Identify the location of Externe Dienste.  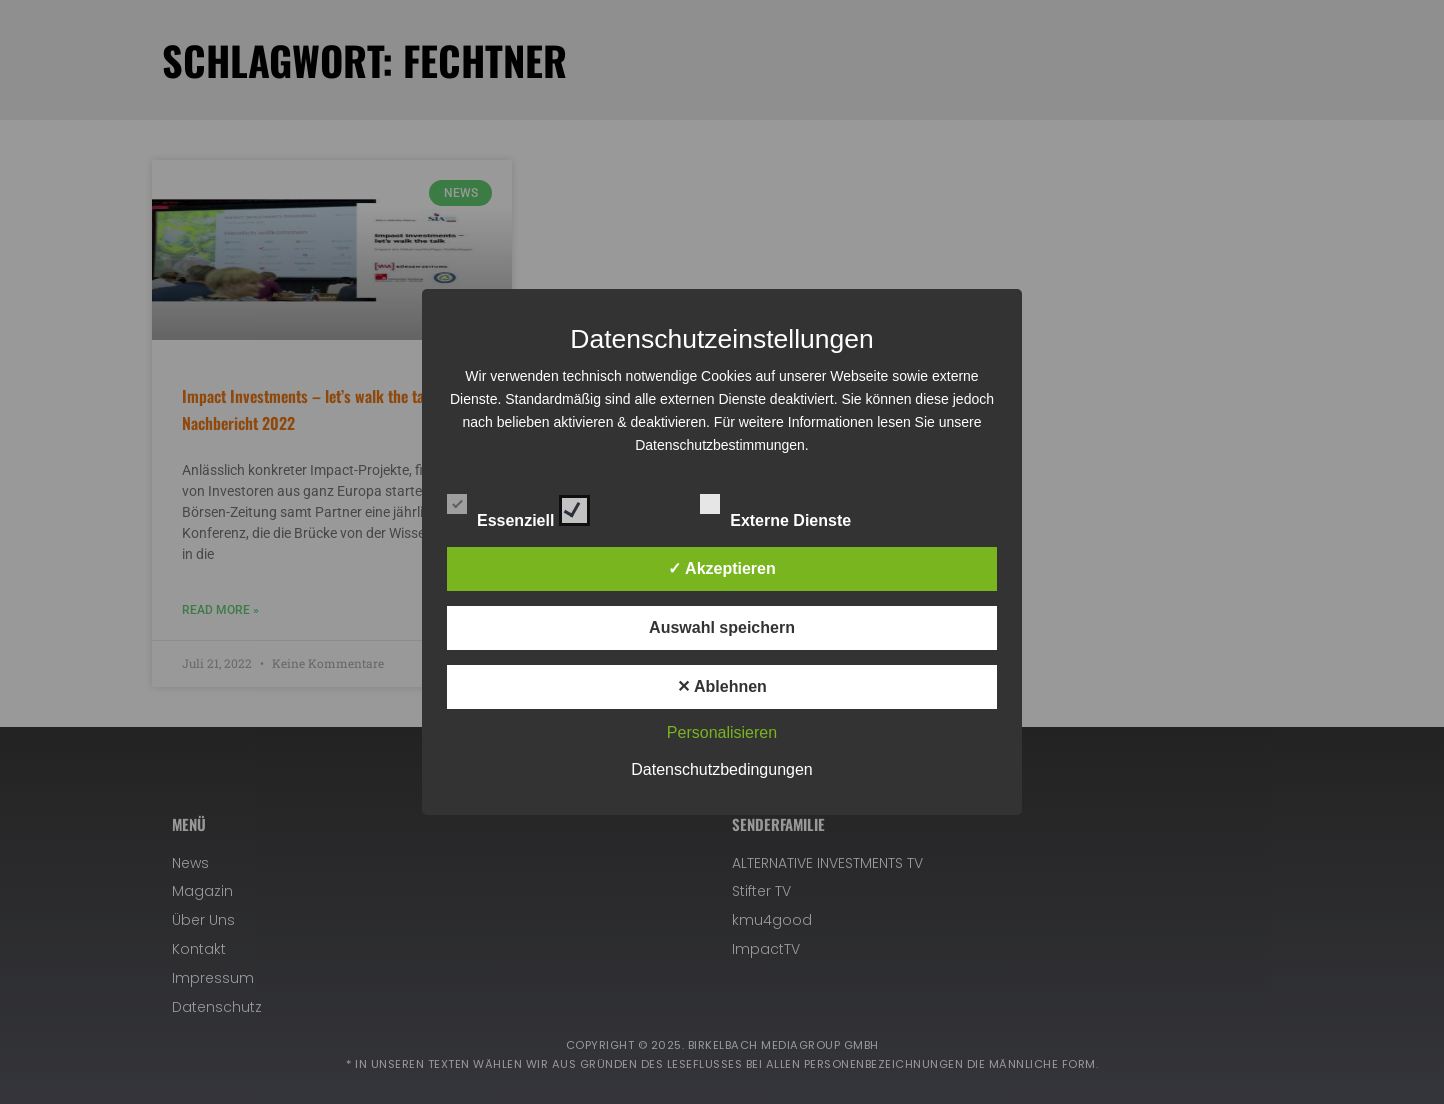
(793, 507).